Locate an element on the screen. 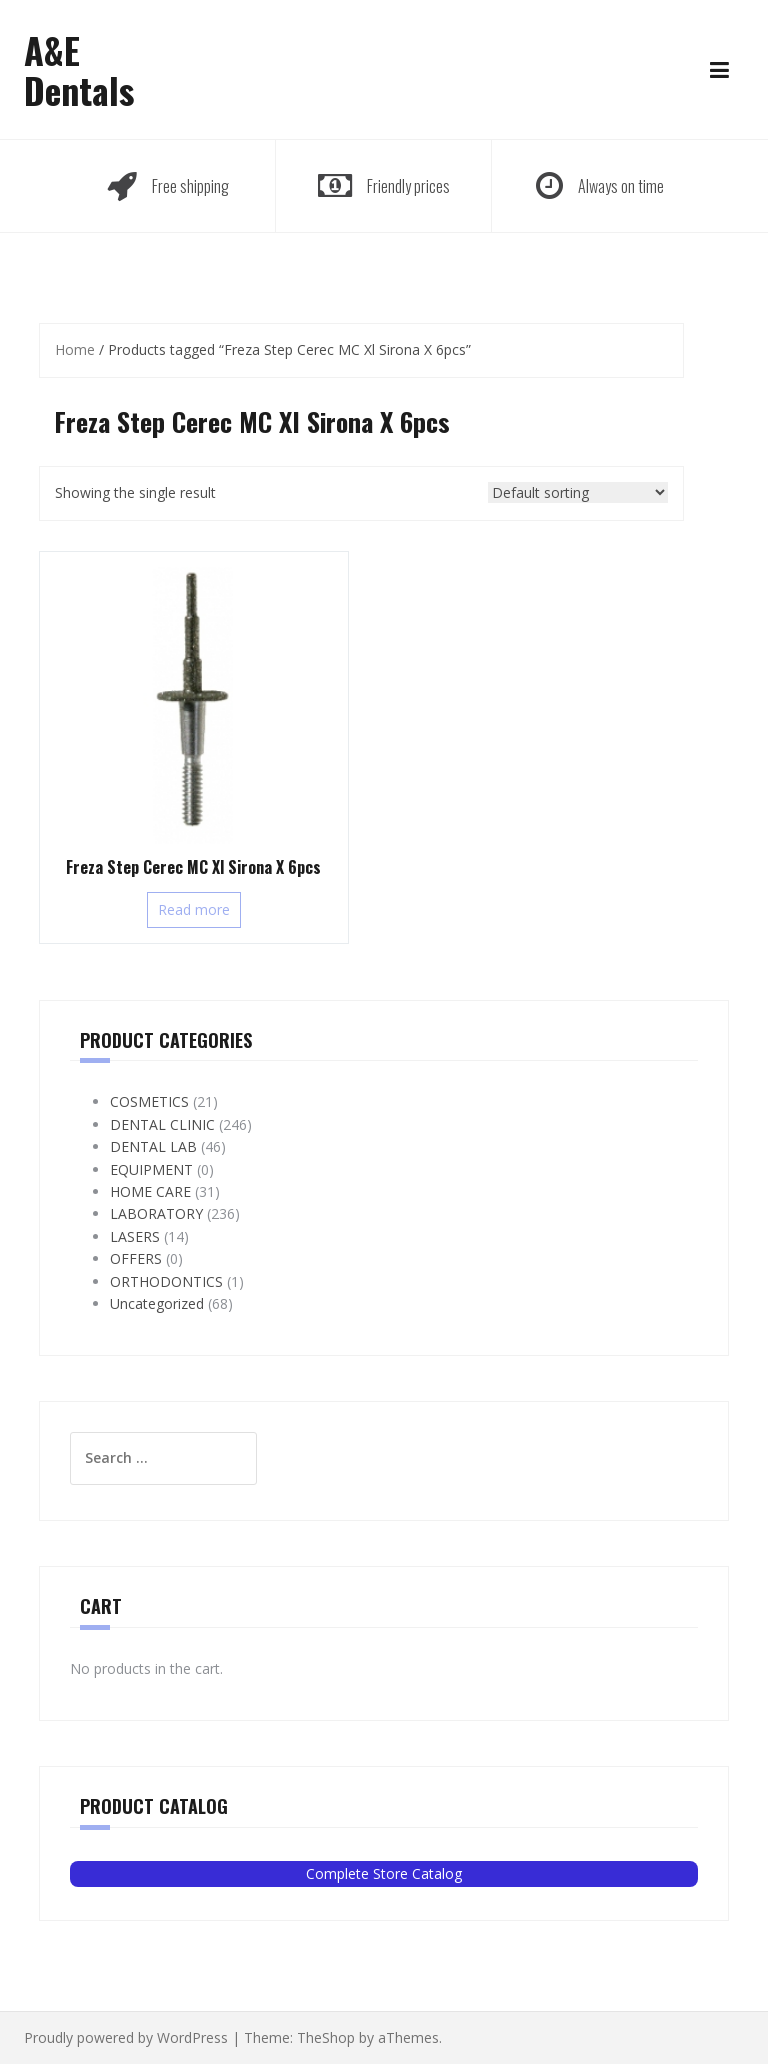 Image resolution: width=768 pixels, height=2064 pixels. Proudly powered by WordPress is located at coordinates (126, 2037).